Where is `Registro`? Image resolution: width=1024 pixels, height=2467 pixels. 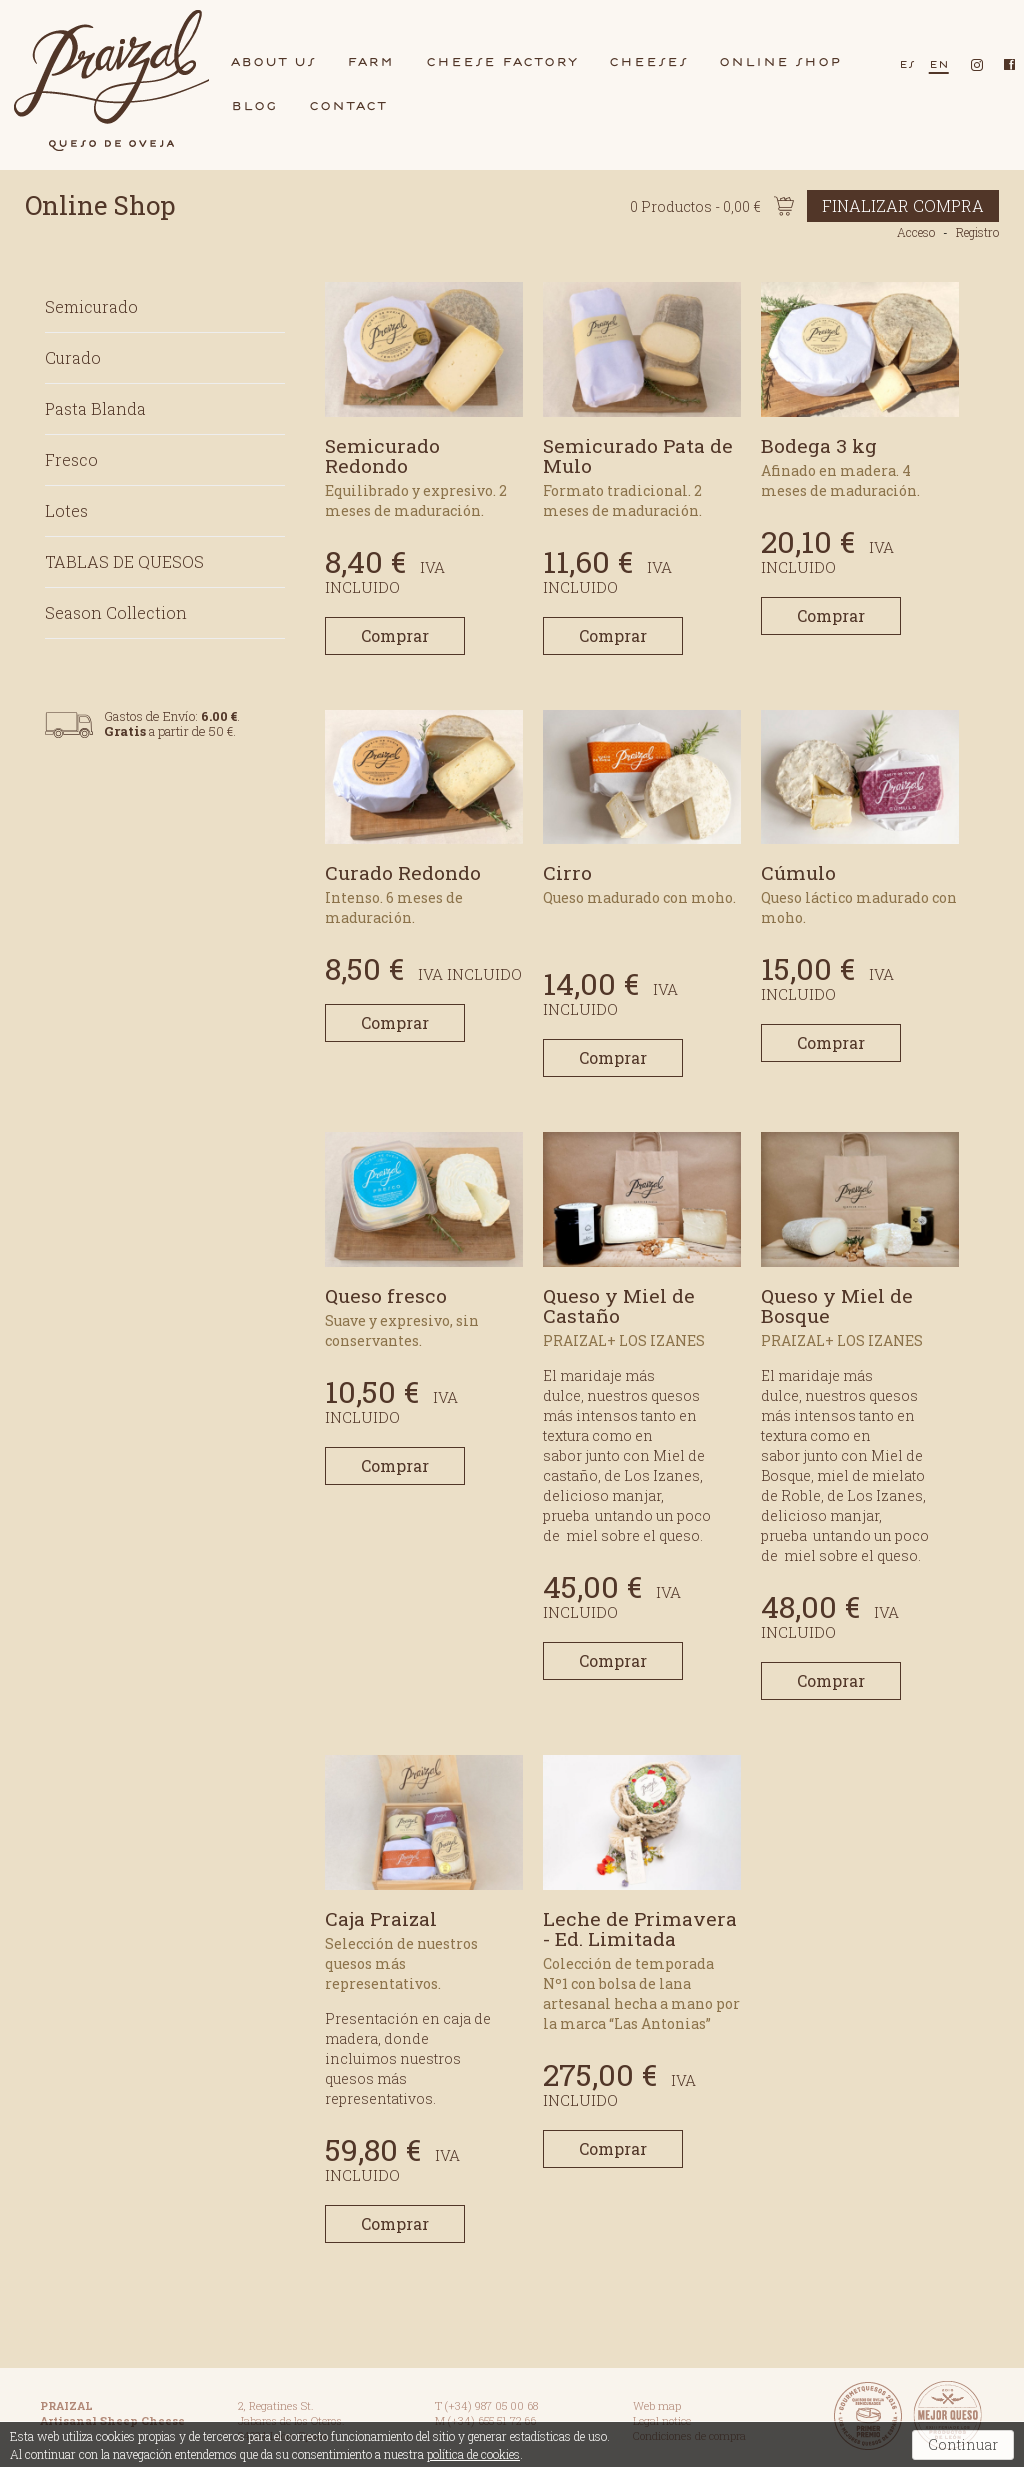 Registro is located at coordinates (977, 232).